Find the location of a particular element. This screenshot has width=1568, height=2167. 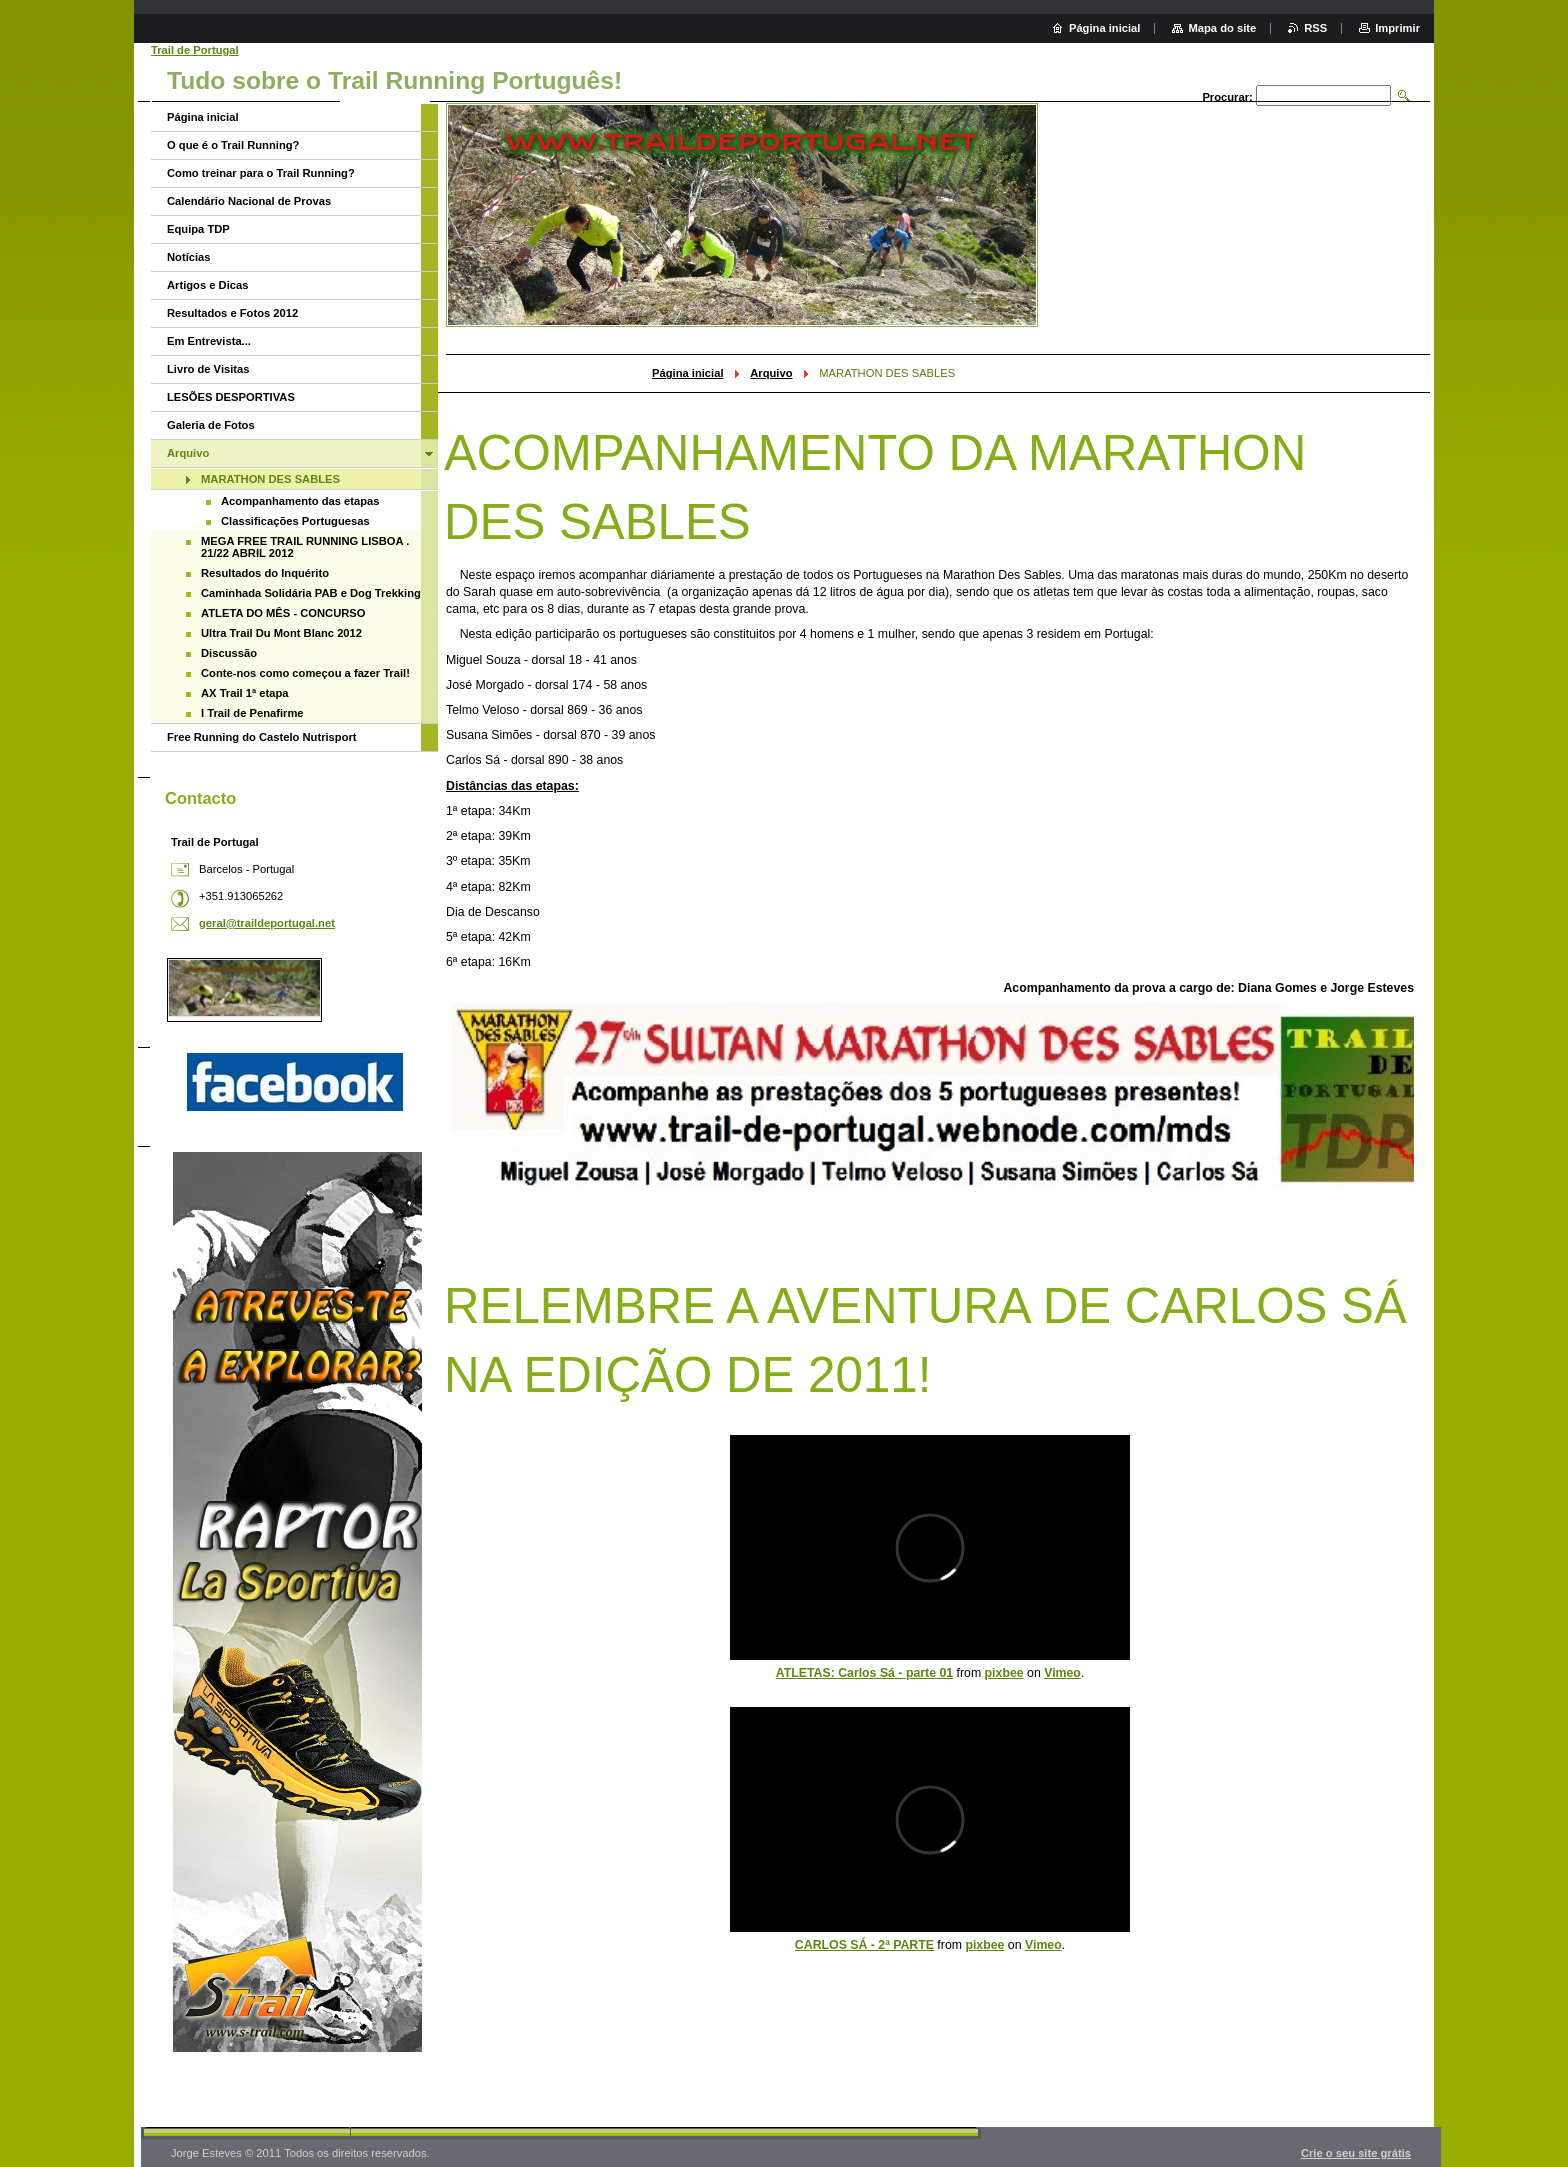

Caminhada Solidária PAB e Dog Trekking is located at coordinates (311, 593).